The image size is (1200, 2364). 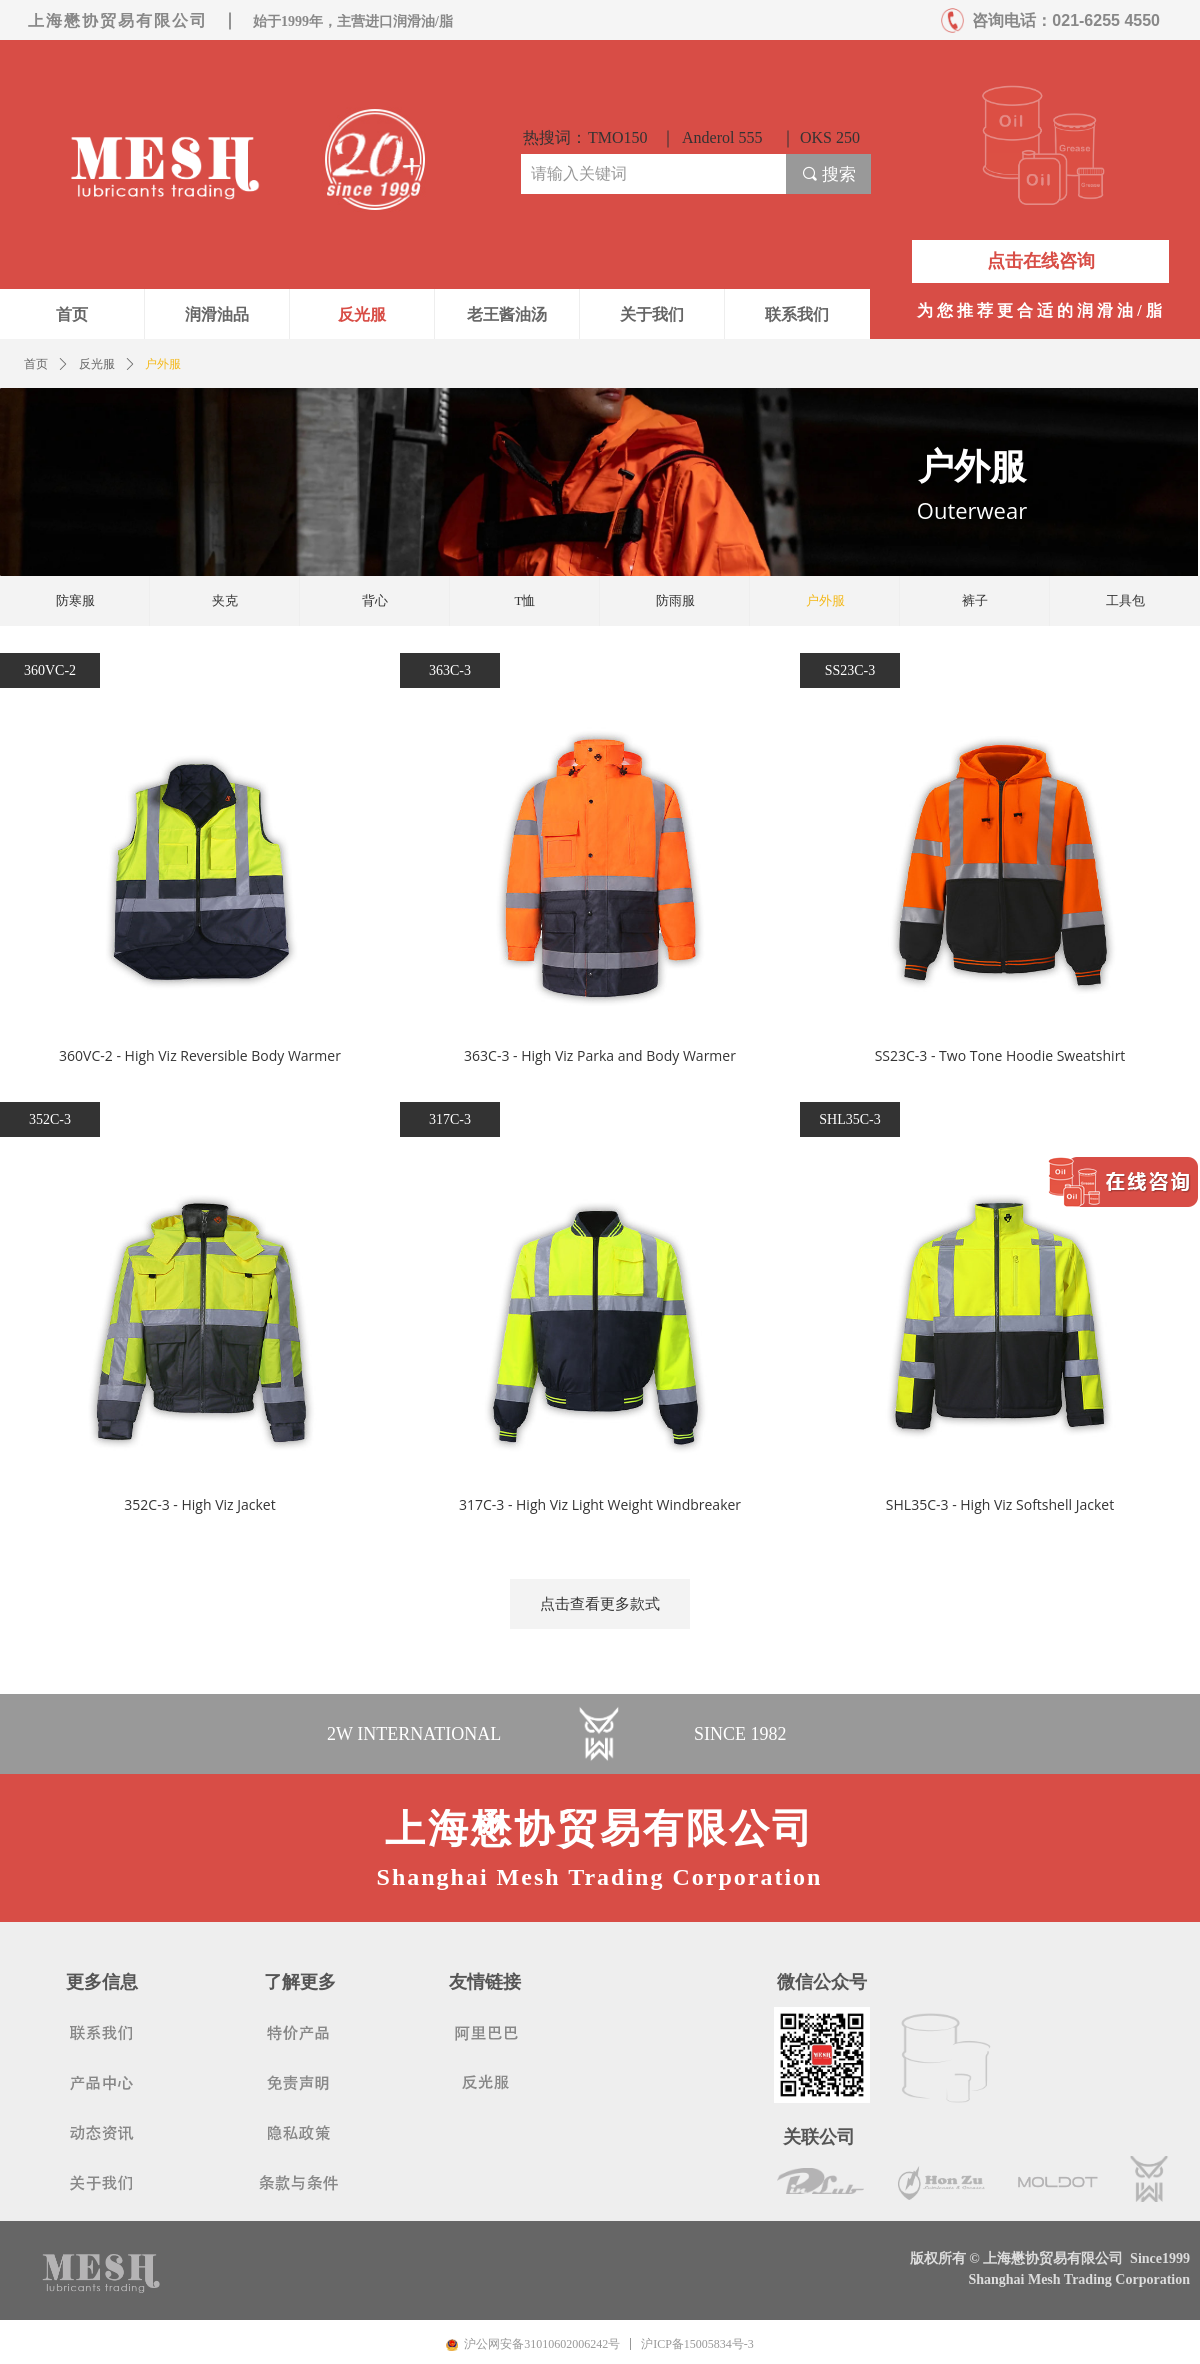 I want to click on 反光服, so click(x=97, y=364).